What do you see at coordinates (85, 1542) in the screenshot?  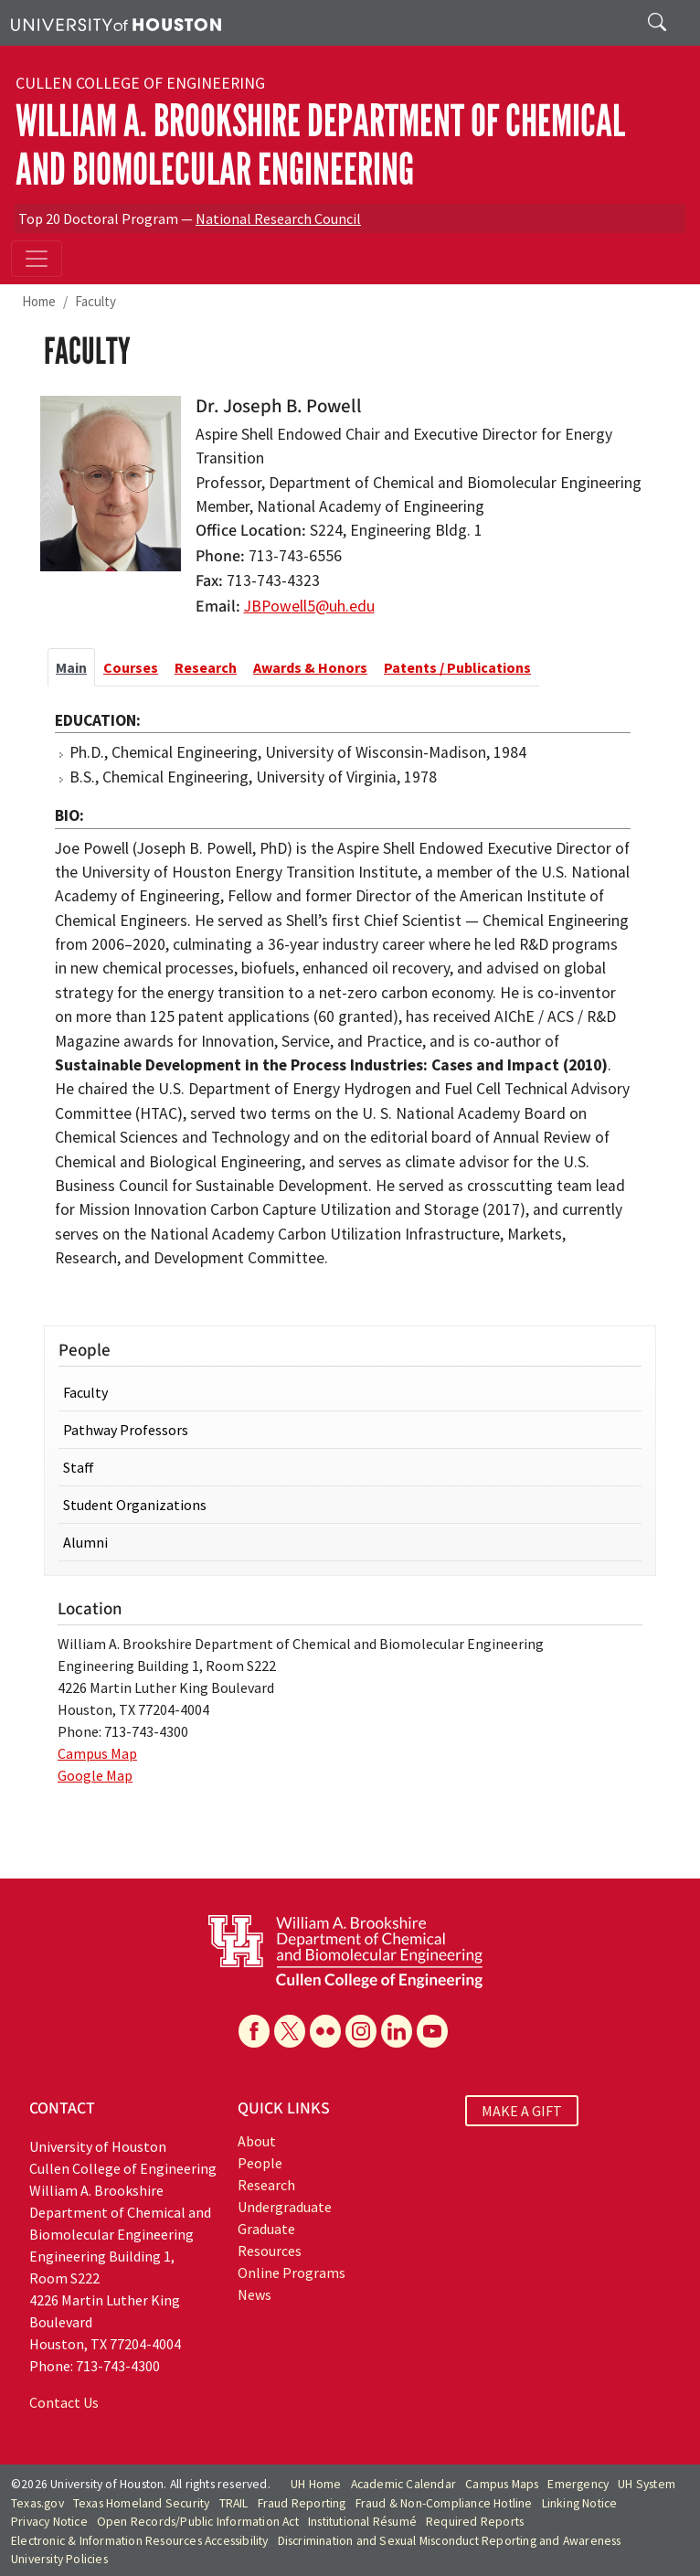 I see `Alumni` at bounding box center [85, 1542].